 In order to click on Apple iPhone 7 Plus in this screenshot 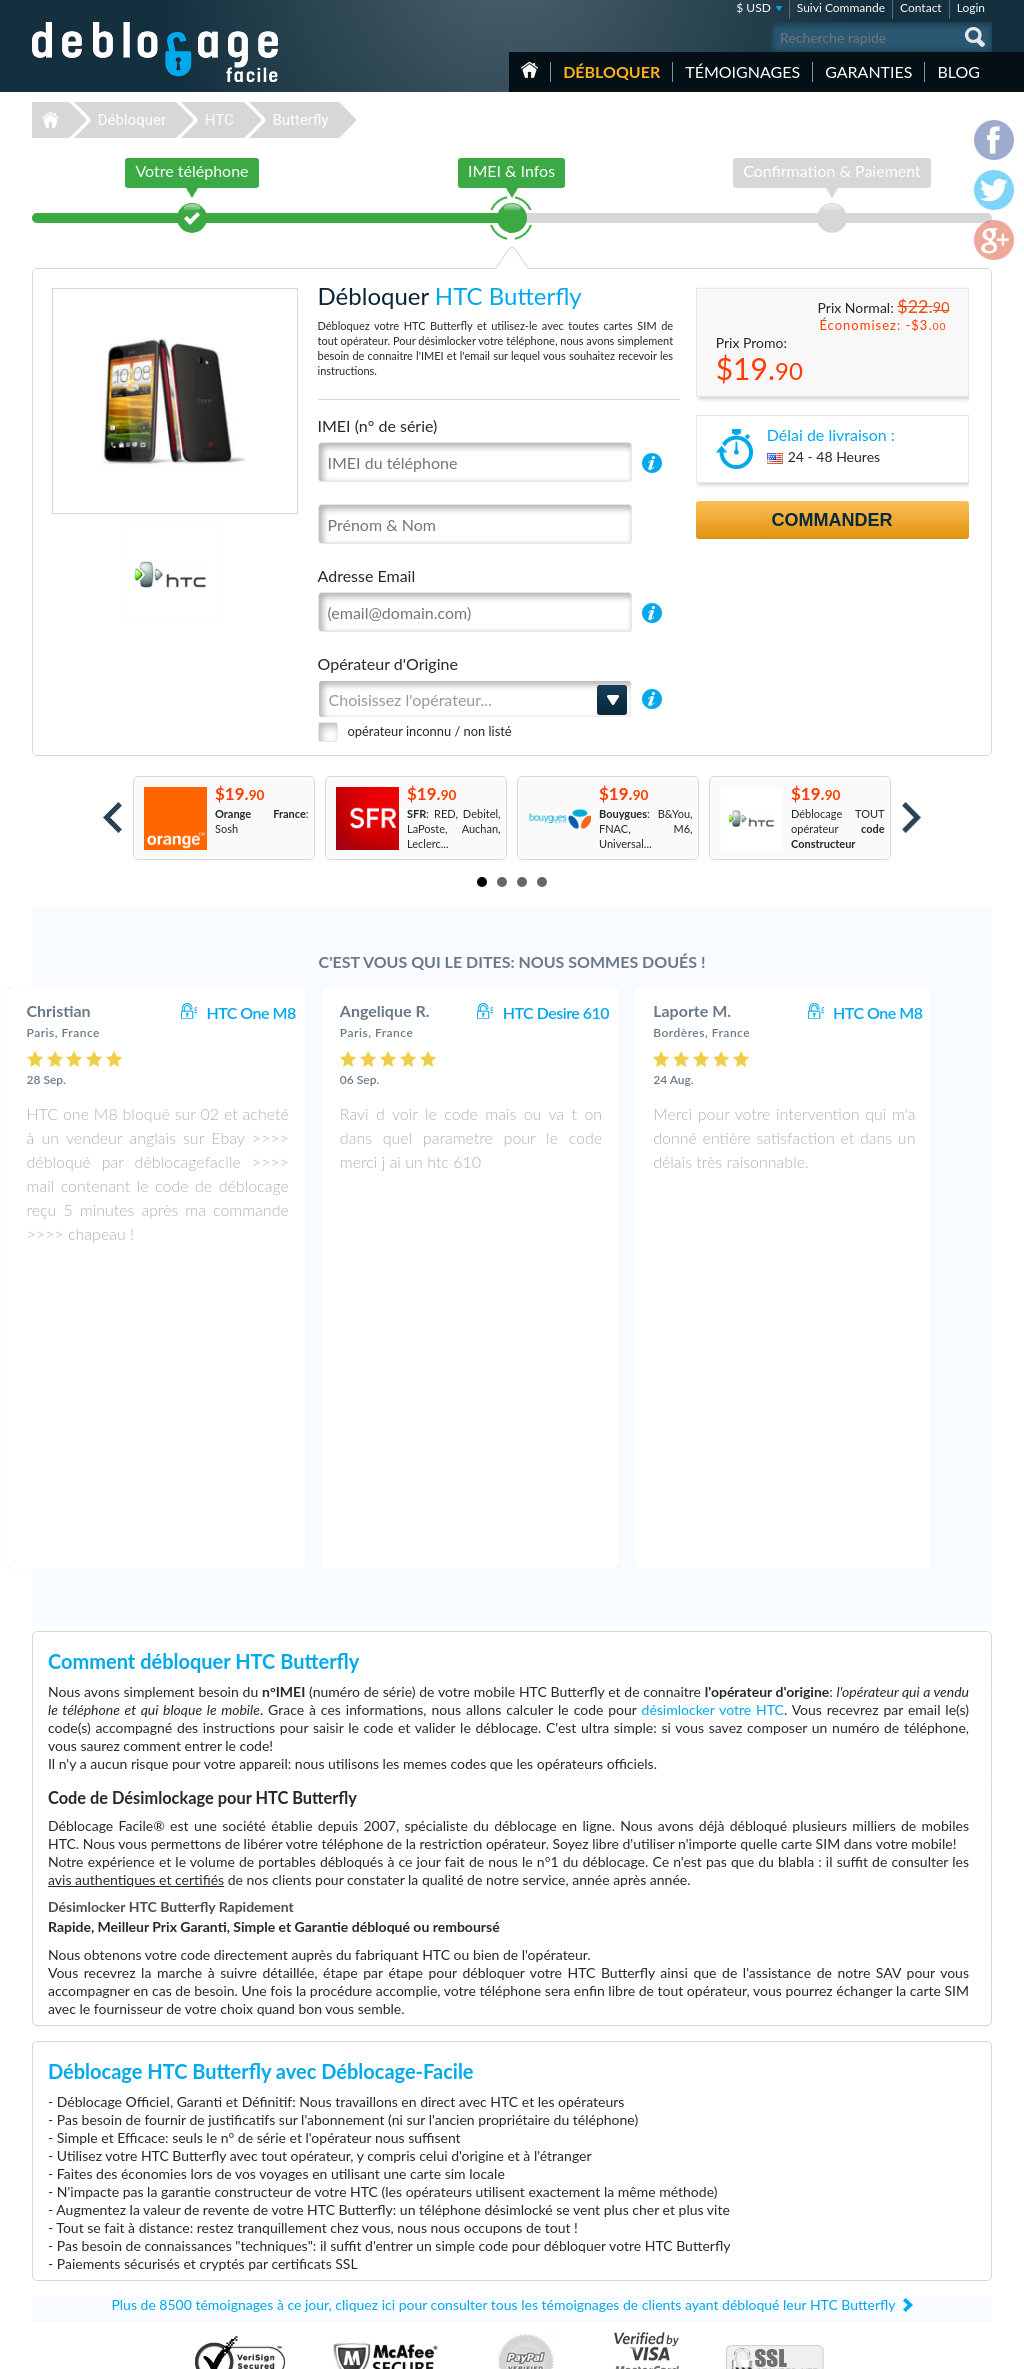, I will do `click(713, 2268)`.